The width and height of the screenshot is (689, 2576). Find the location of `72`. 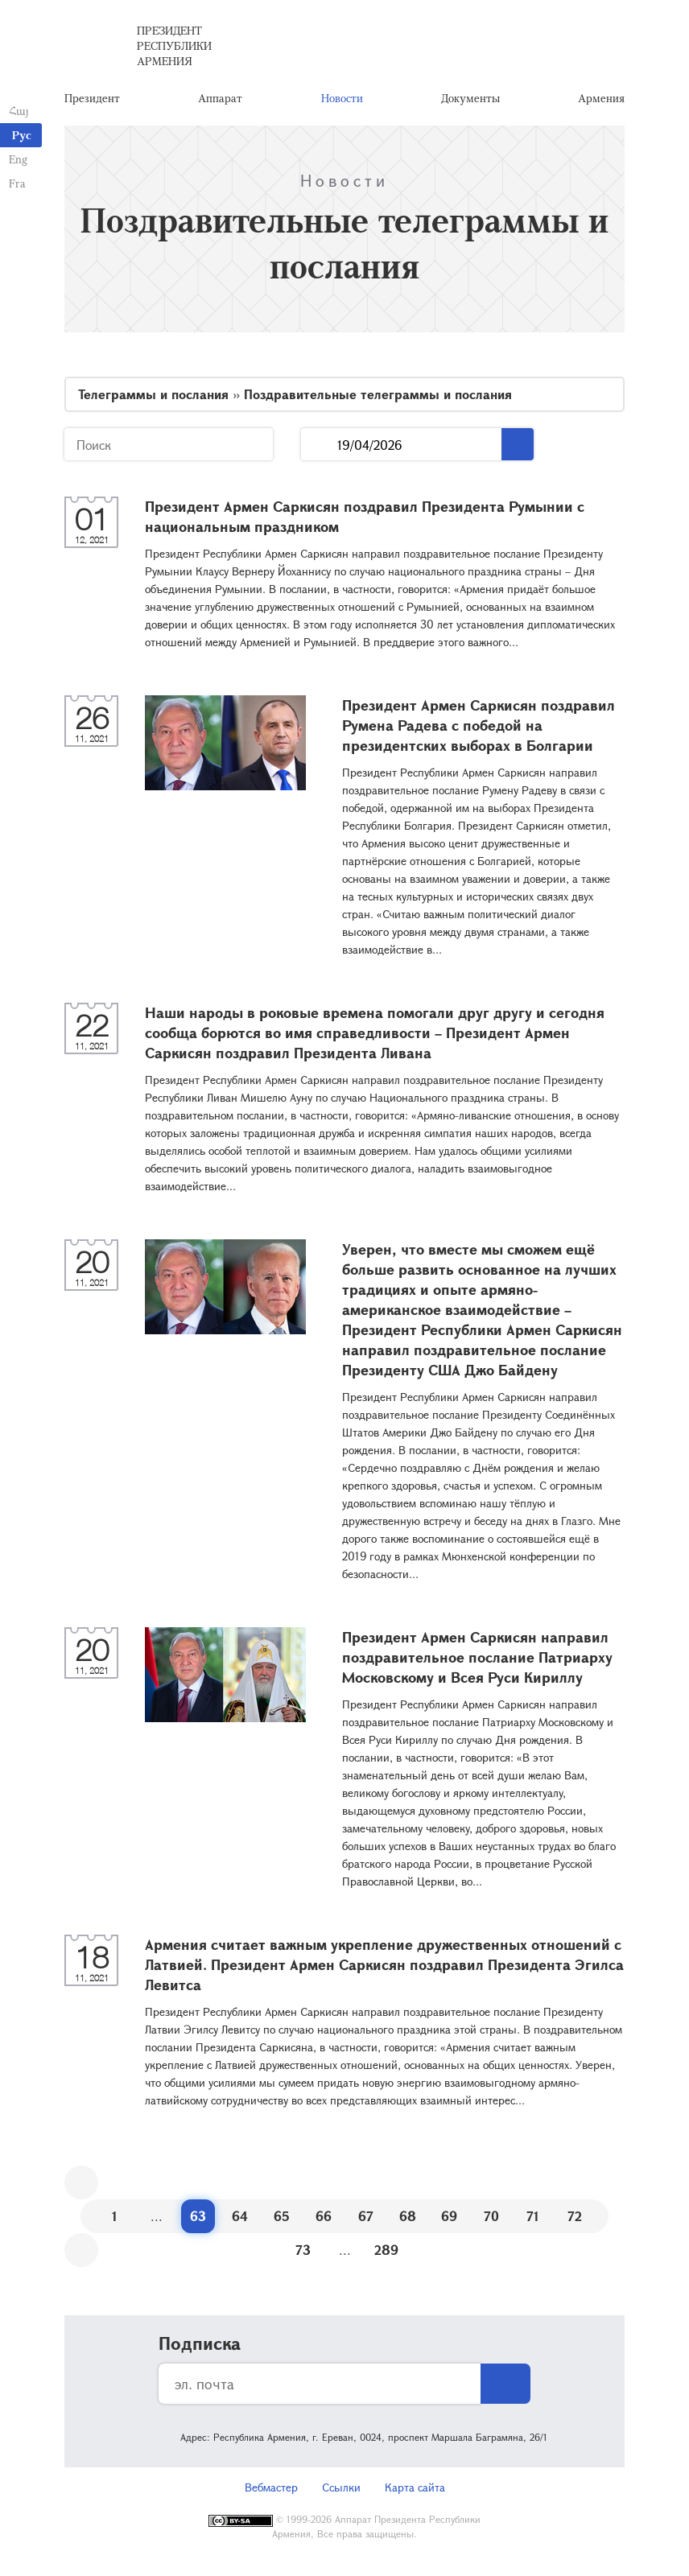

72 is located at coordinates (574, 2219).